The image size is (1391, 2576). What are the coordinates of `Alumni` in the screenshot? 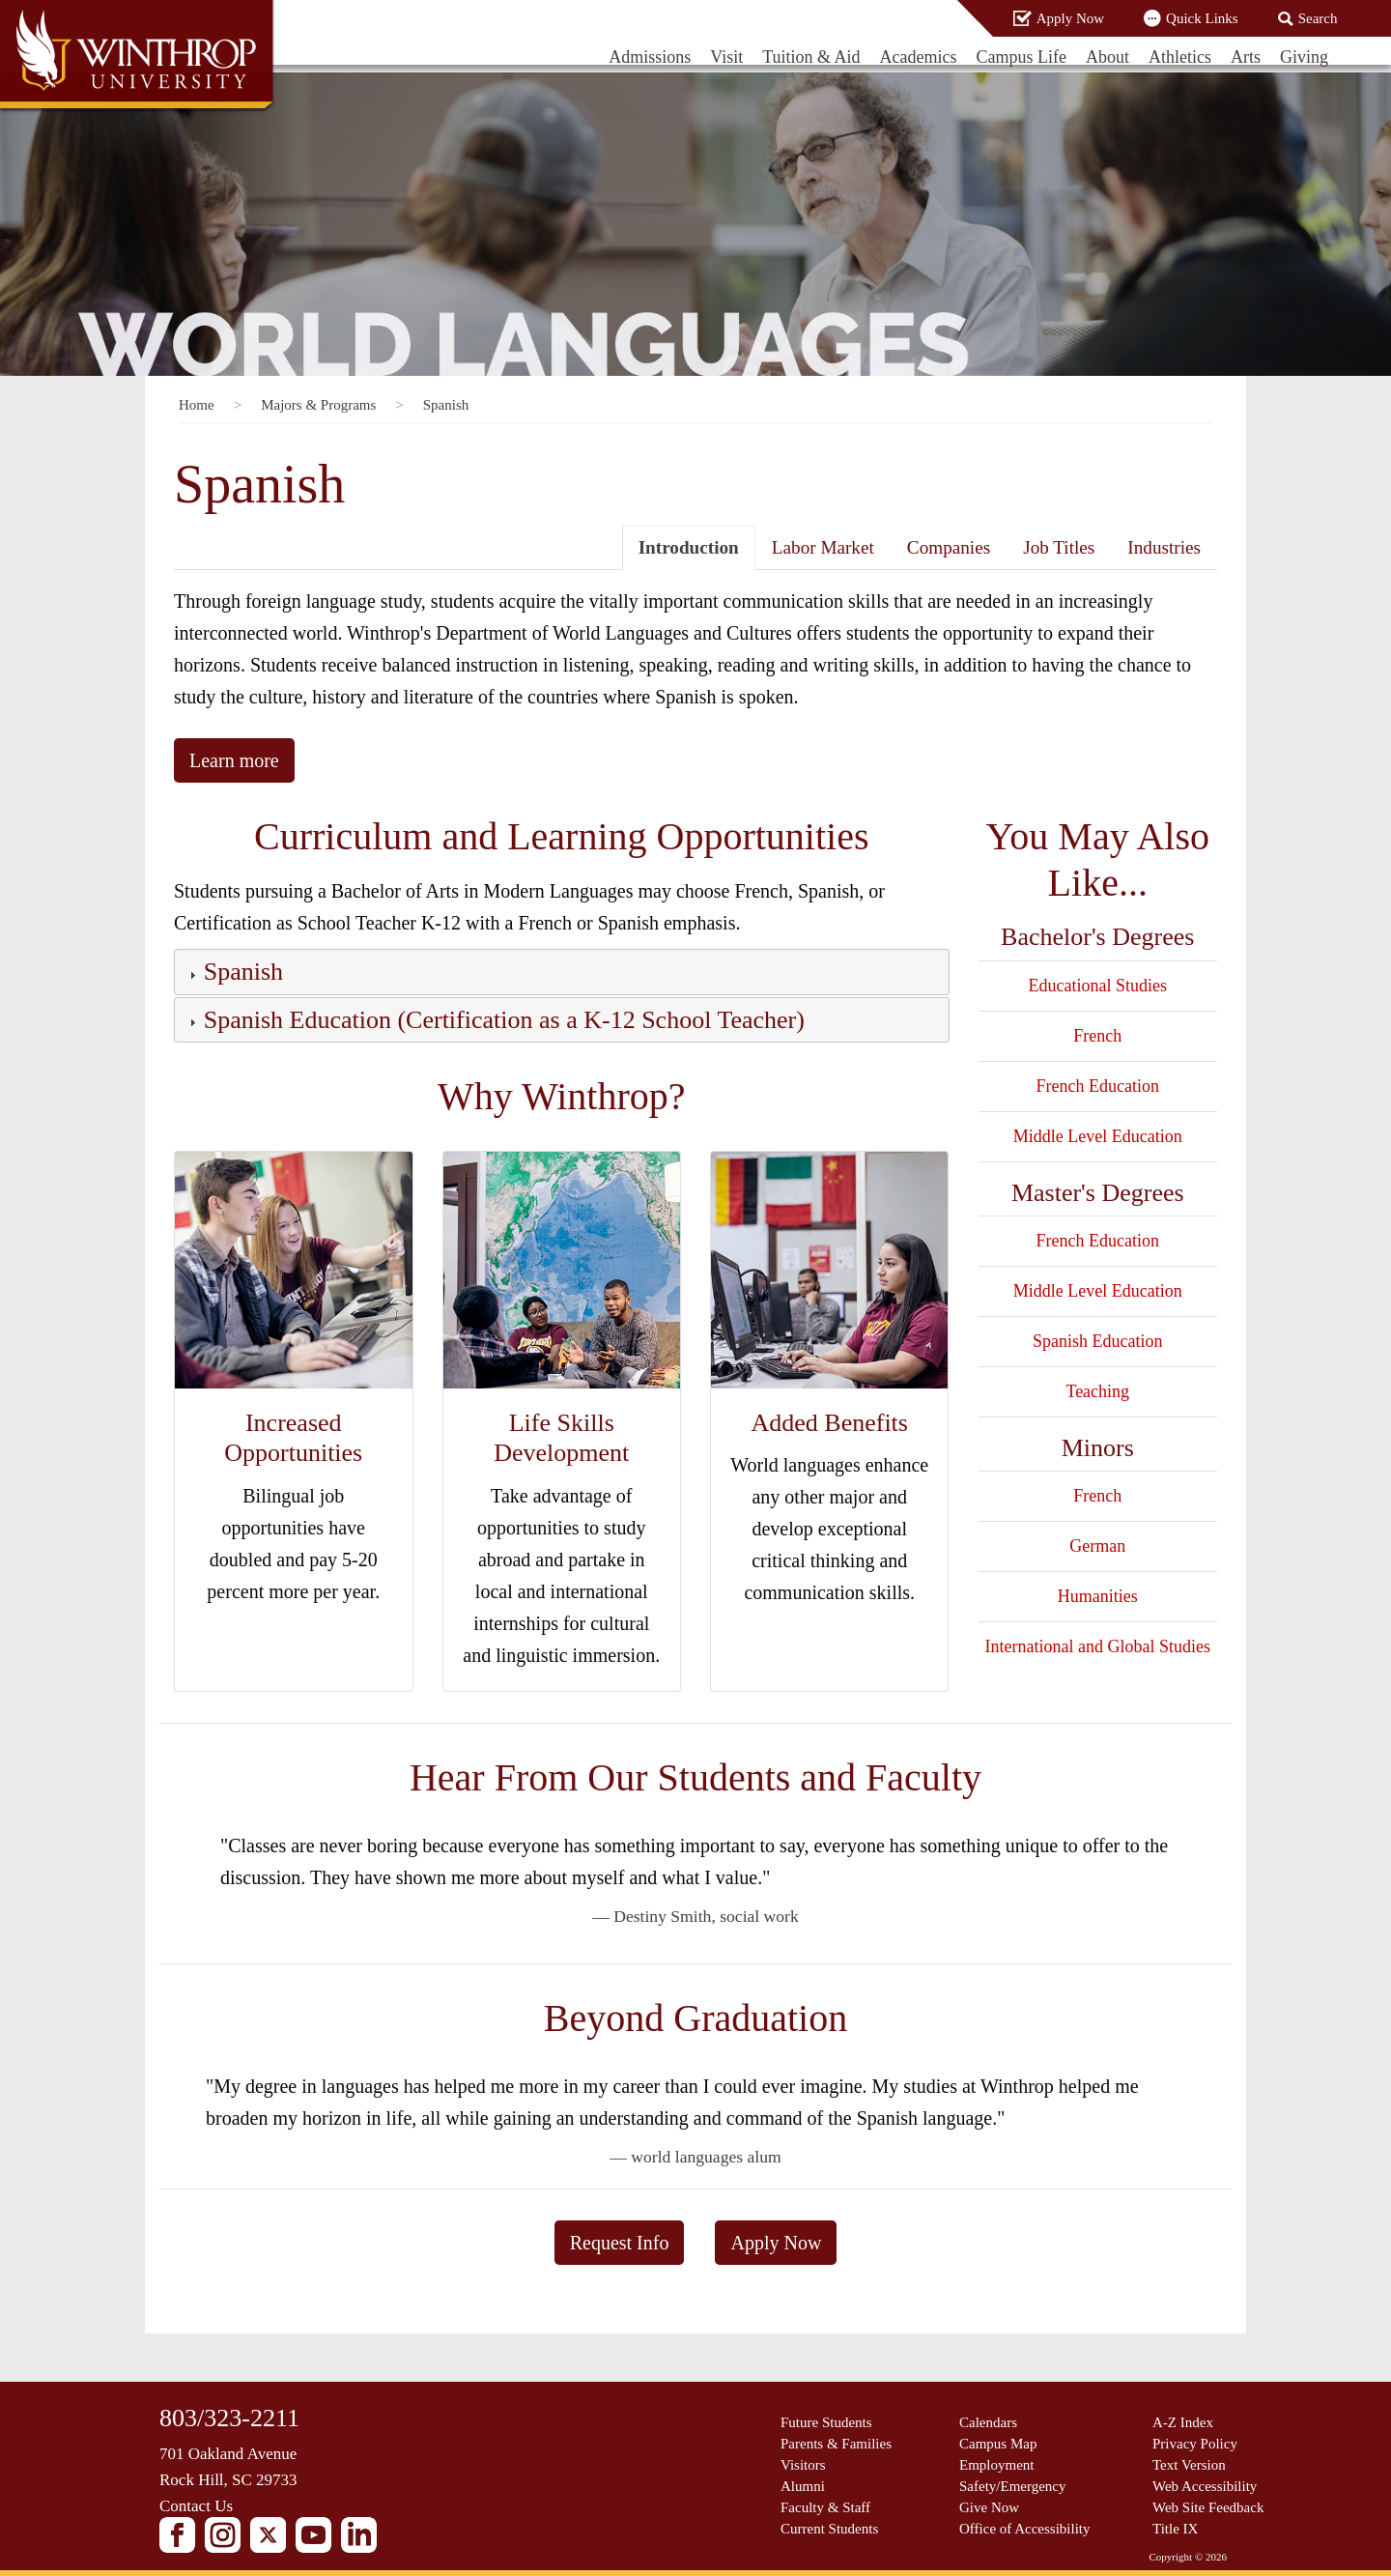 It's located at (803, 2486).